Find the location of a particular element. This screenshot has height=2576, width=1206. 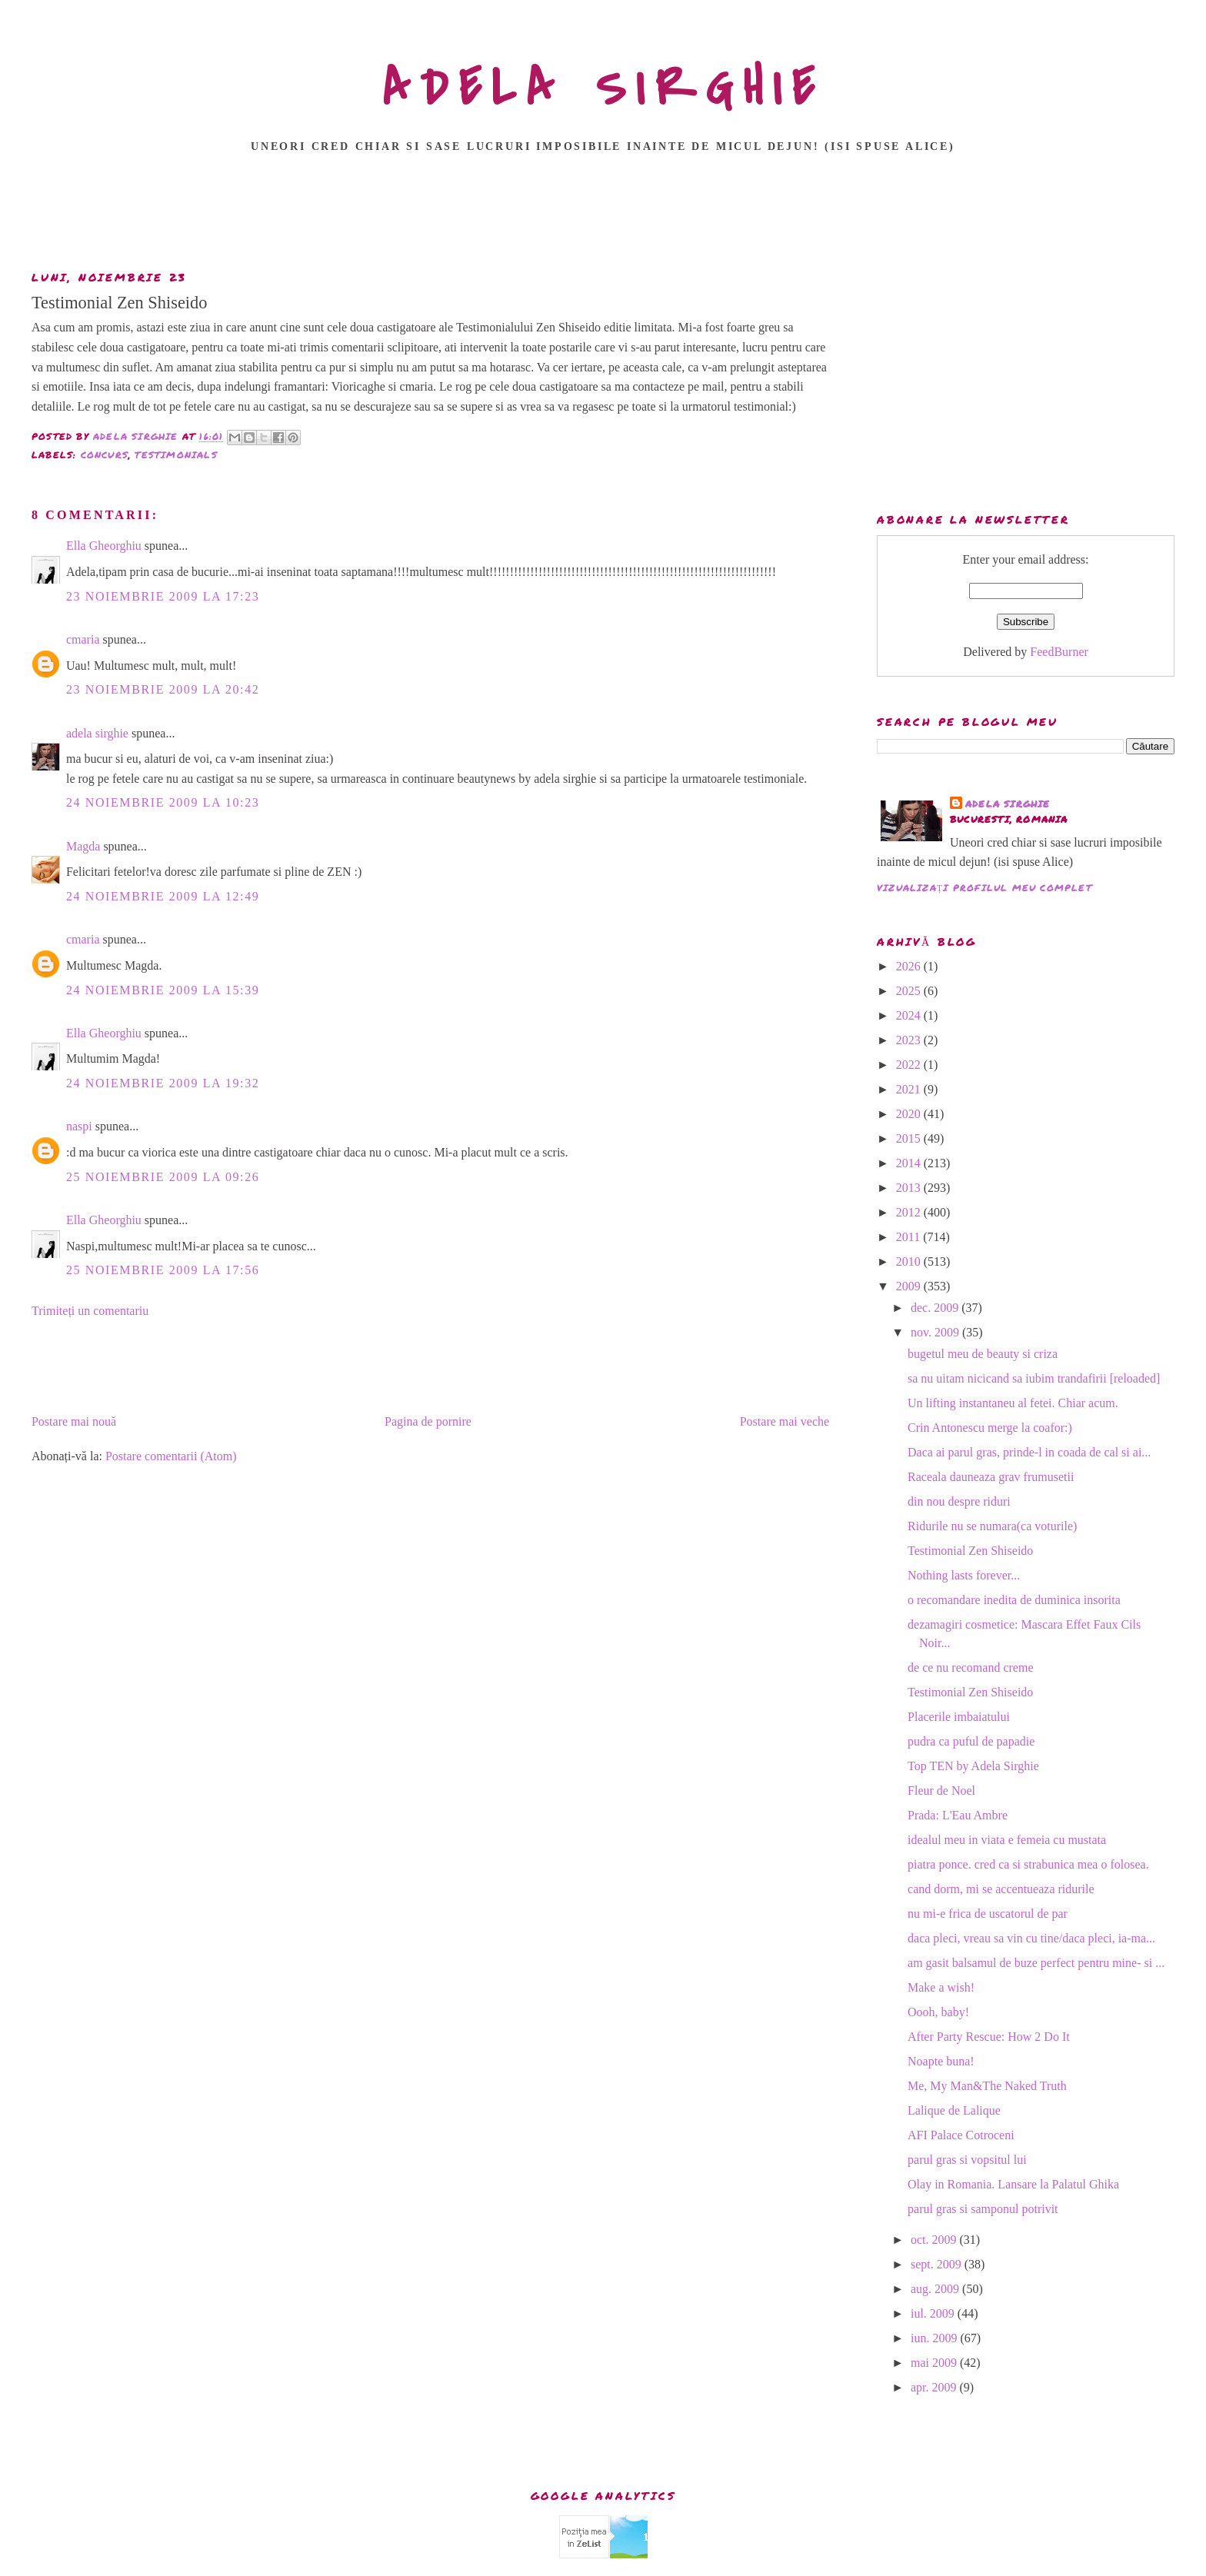

Testimonial Zen Shiseido is located at coordinates (970, 1550).